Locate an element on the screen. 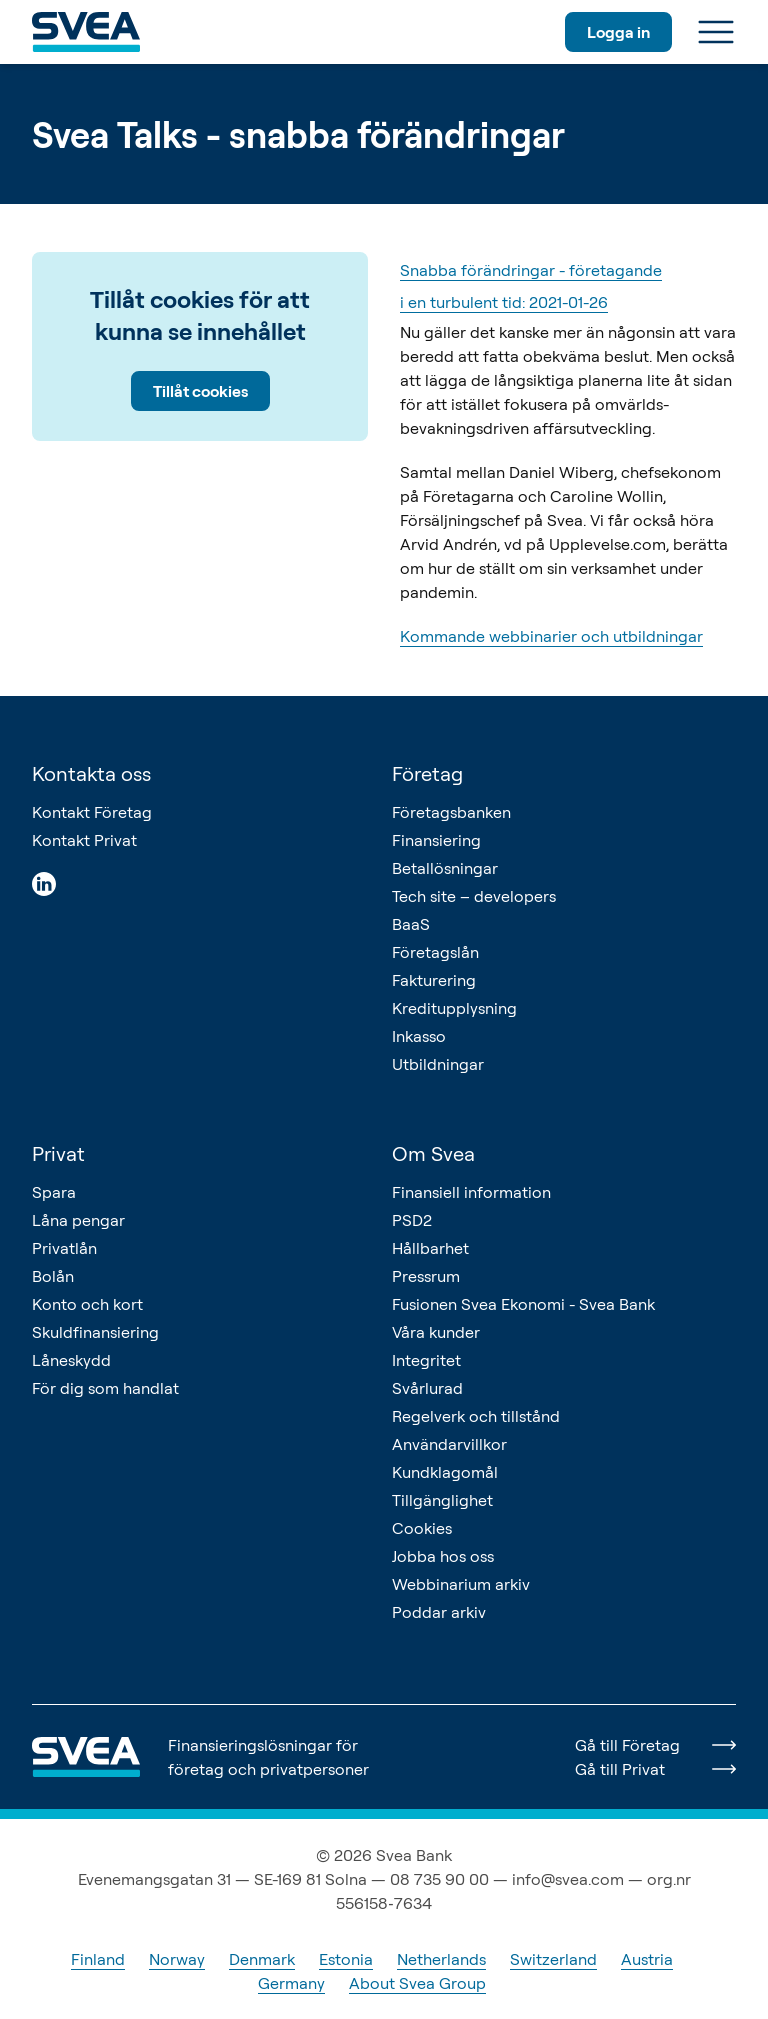 The height and width of the screenshot is (2019, 768). Poddar arkiv is located at coordinates (439, 1612).